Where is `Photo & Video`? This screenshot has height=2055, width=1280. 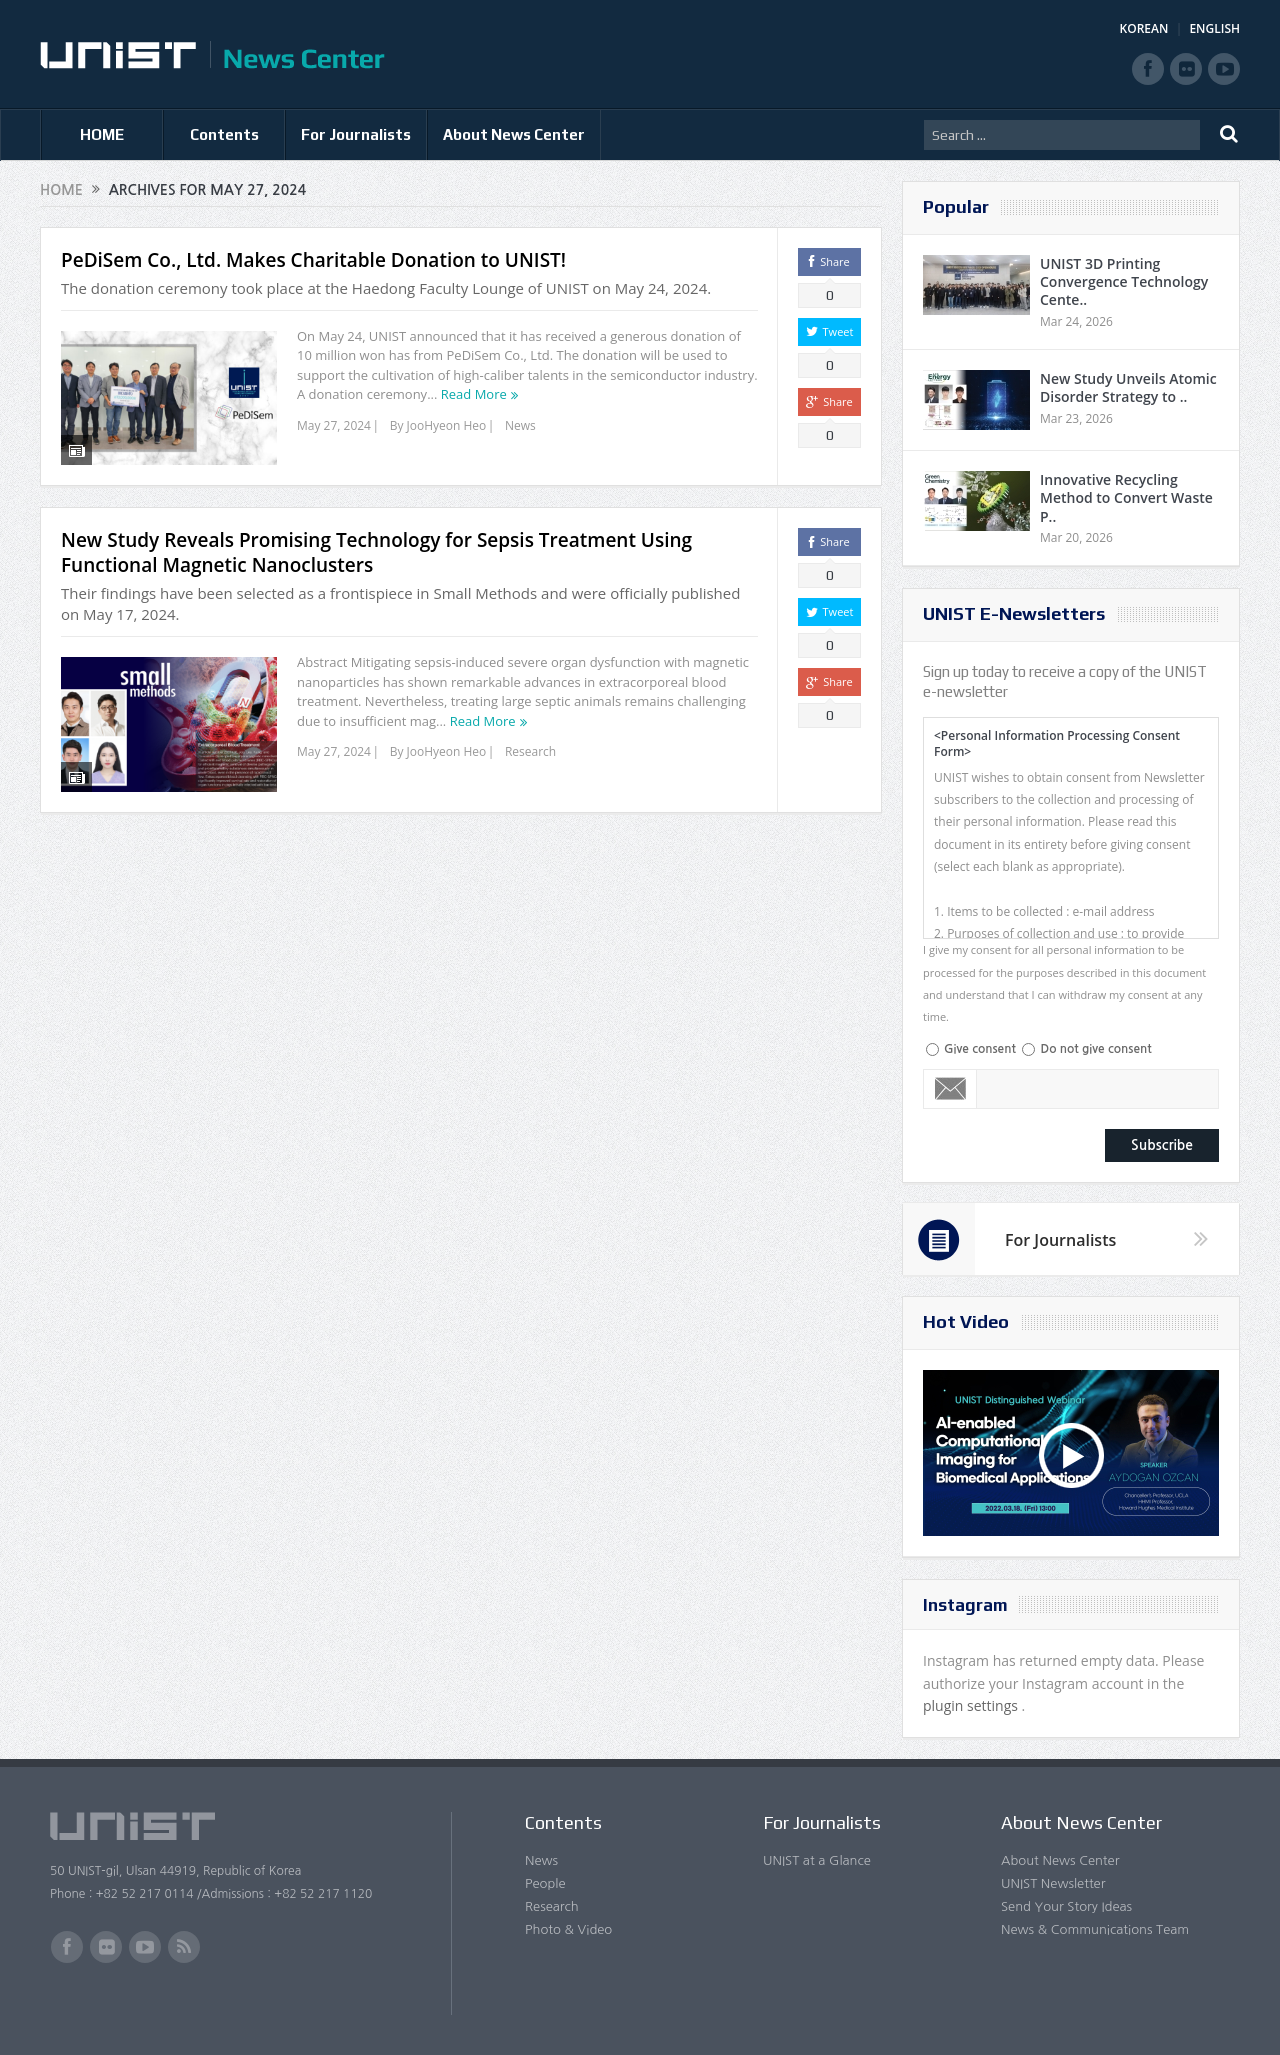 Photo & Video is located at coordinates (568, 1929).